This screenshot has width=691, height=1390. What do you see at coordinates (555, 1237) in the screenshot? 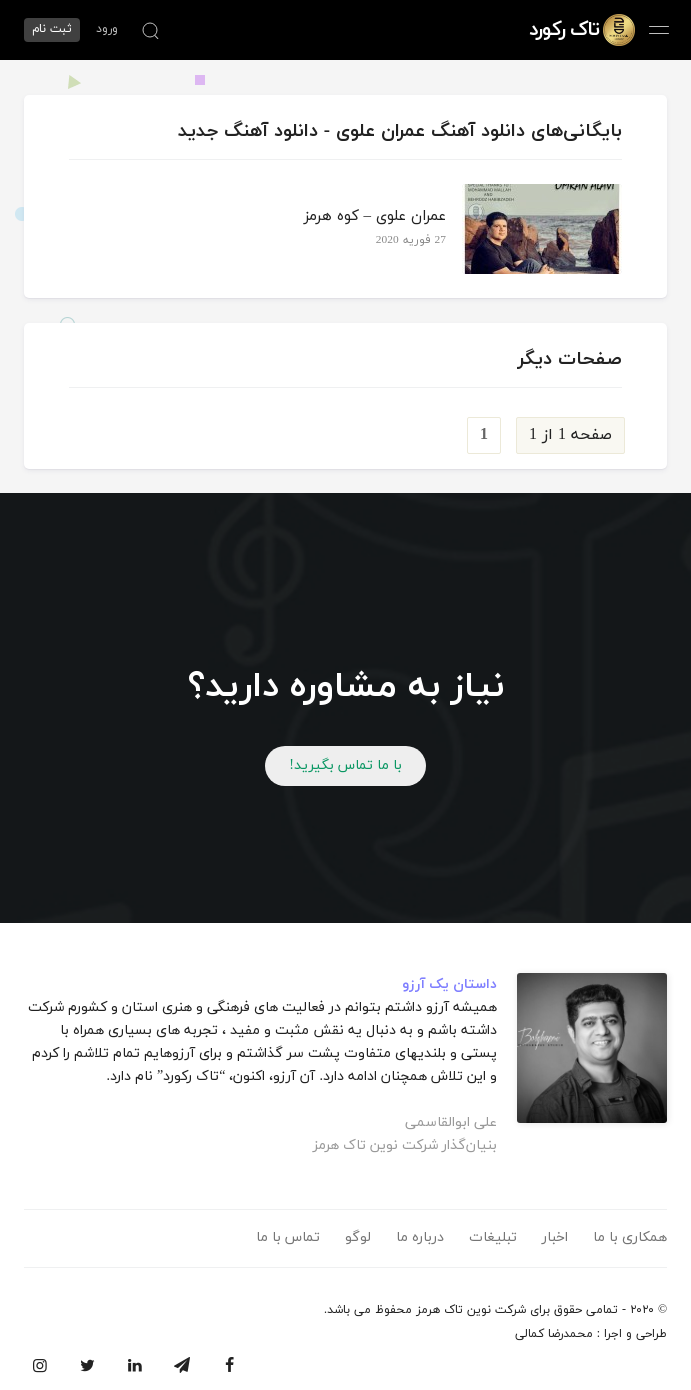
I see `اخبار` at bounding box center [555, 1237].